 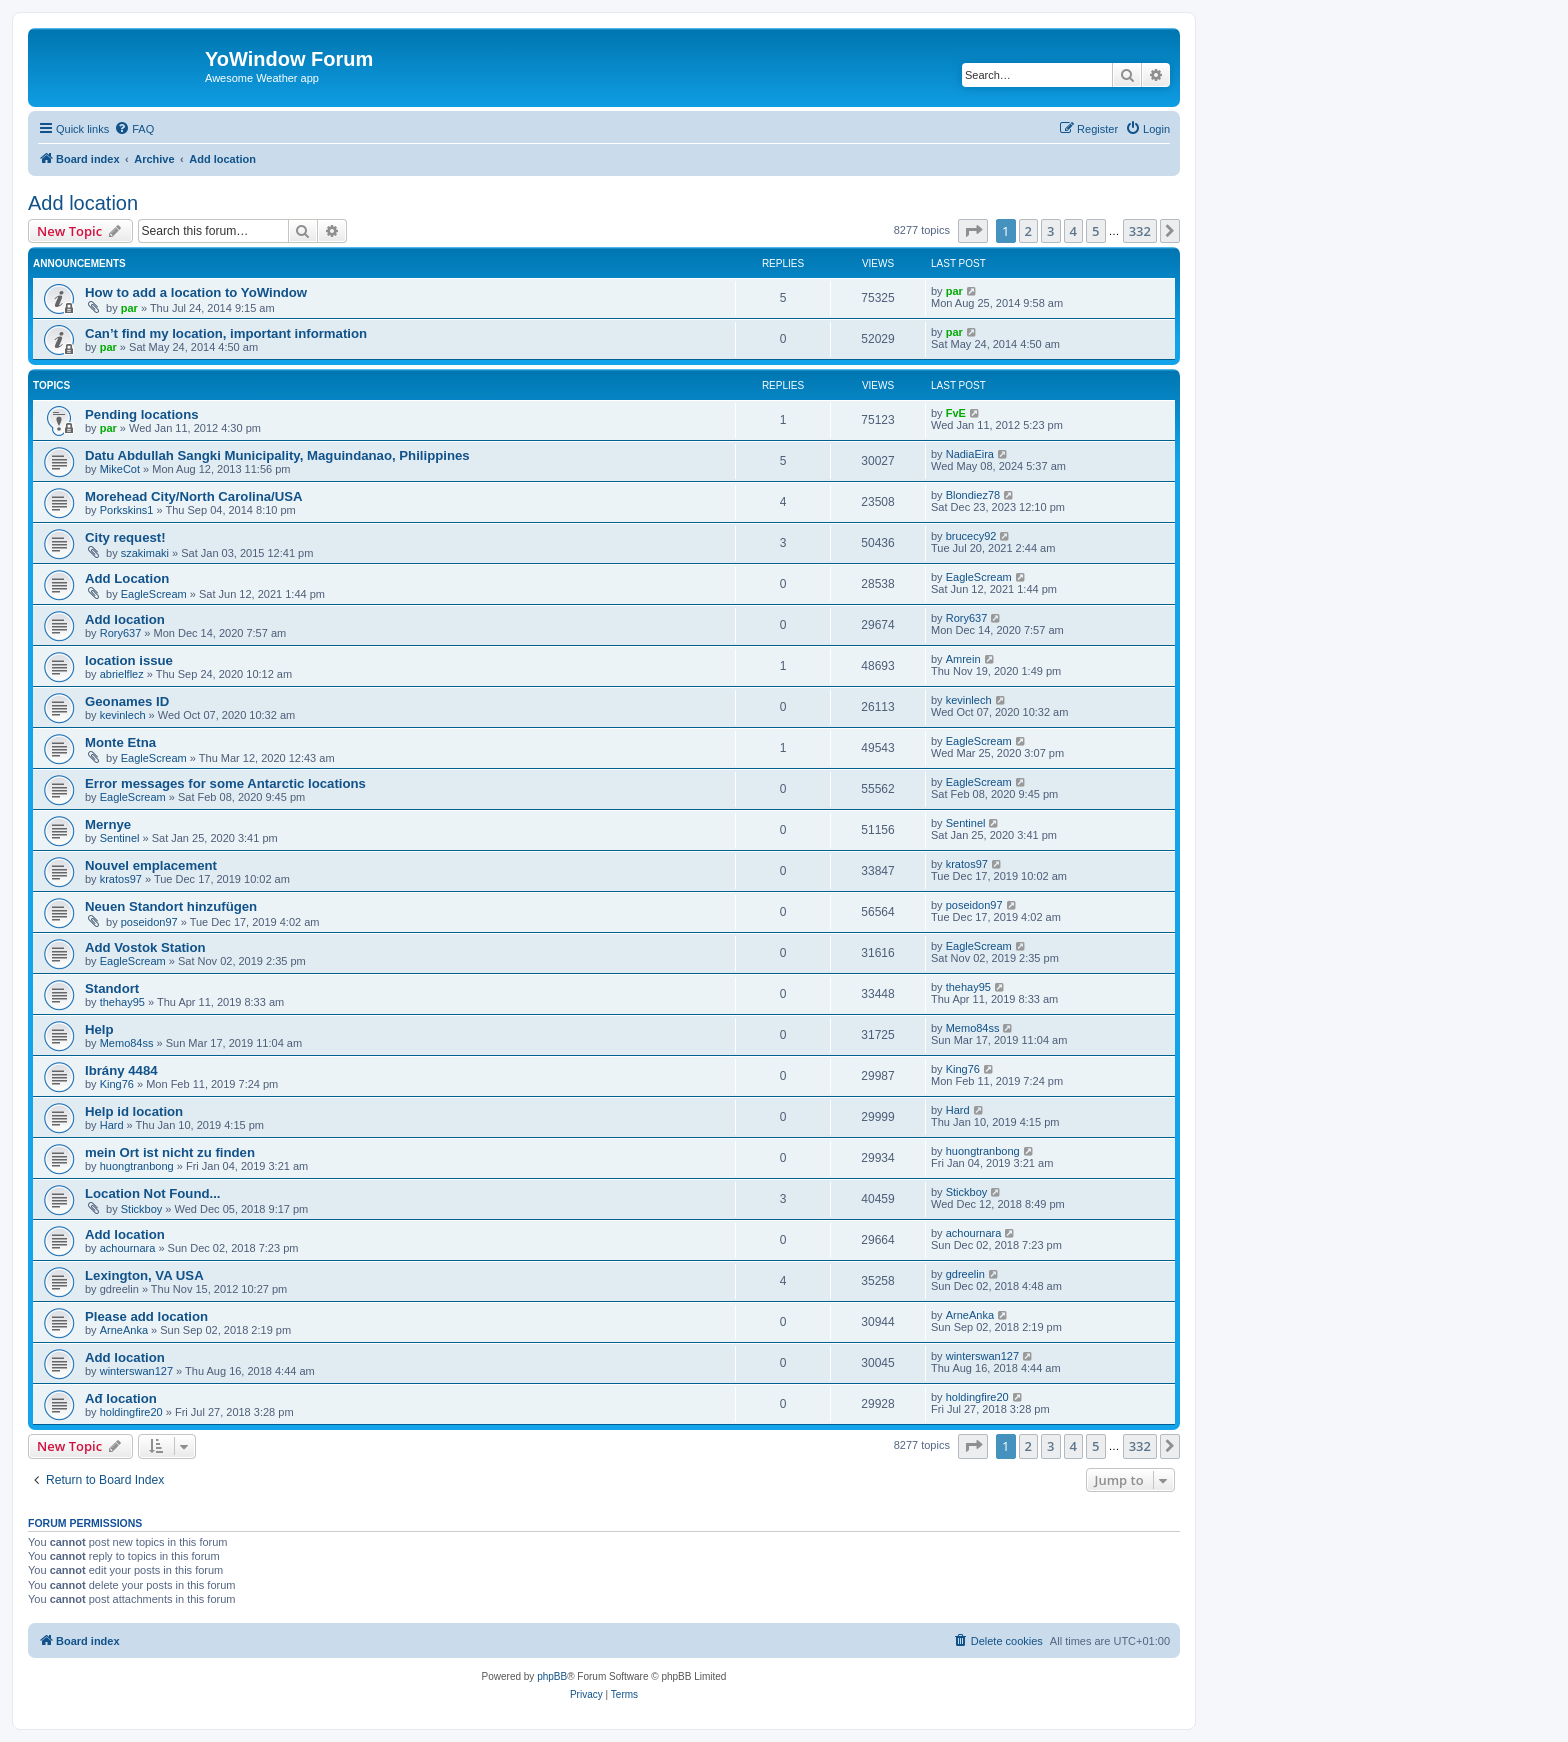 What do you see at coordinates (973, 495) in the screenshot?
I see `Blondiez78` at bounding box center [973, 495].